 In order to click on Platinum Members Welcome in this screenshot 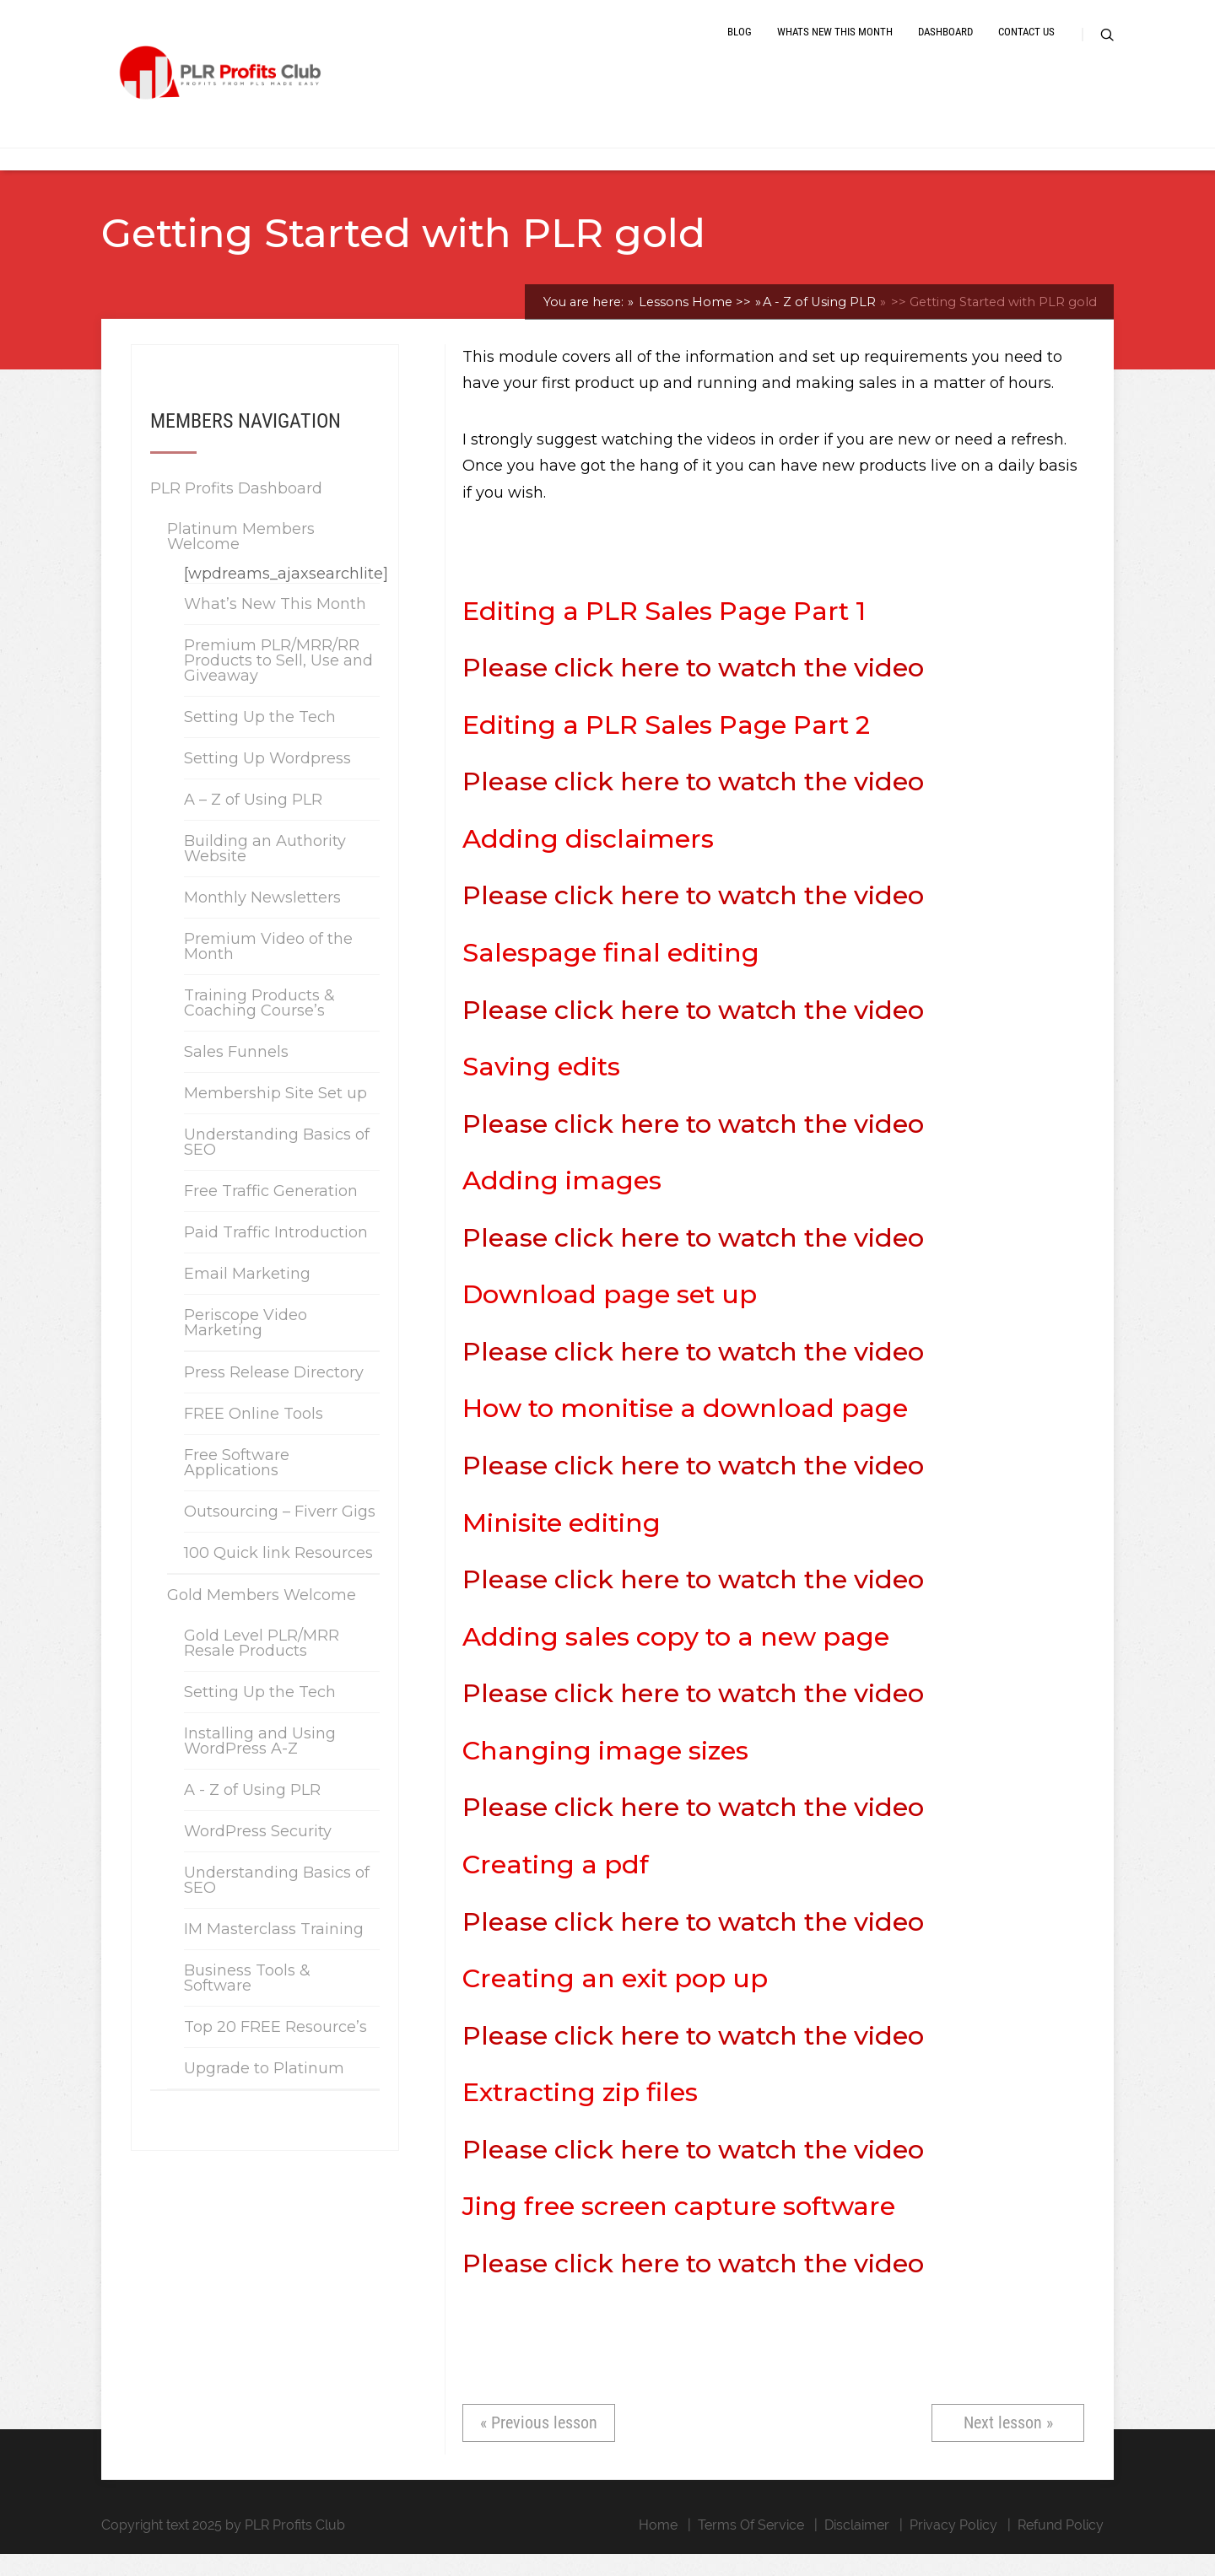, I will do `click(241, 557)`.